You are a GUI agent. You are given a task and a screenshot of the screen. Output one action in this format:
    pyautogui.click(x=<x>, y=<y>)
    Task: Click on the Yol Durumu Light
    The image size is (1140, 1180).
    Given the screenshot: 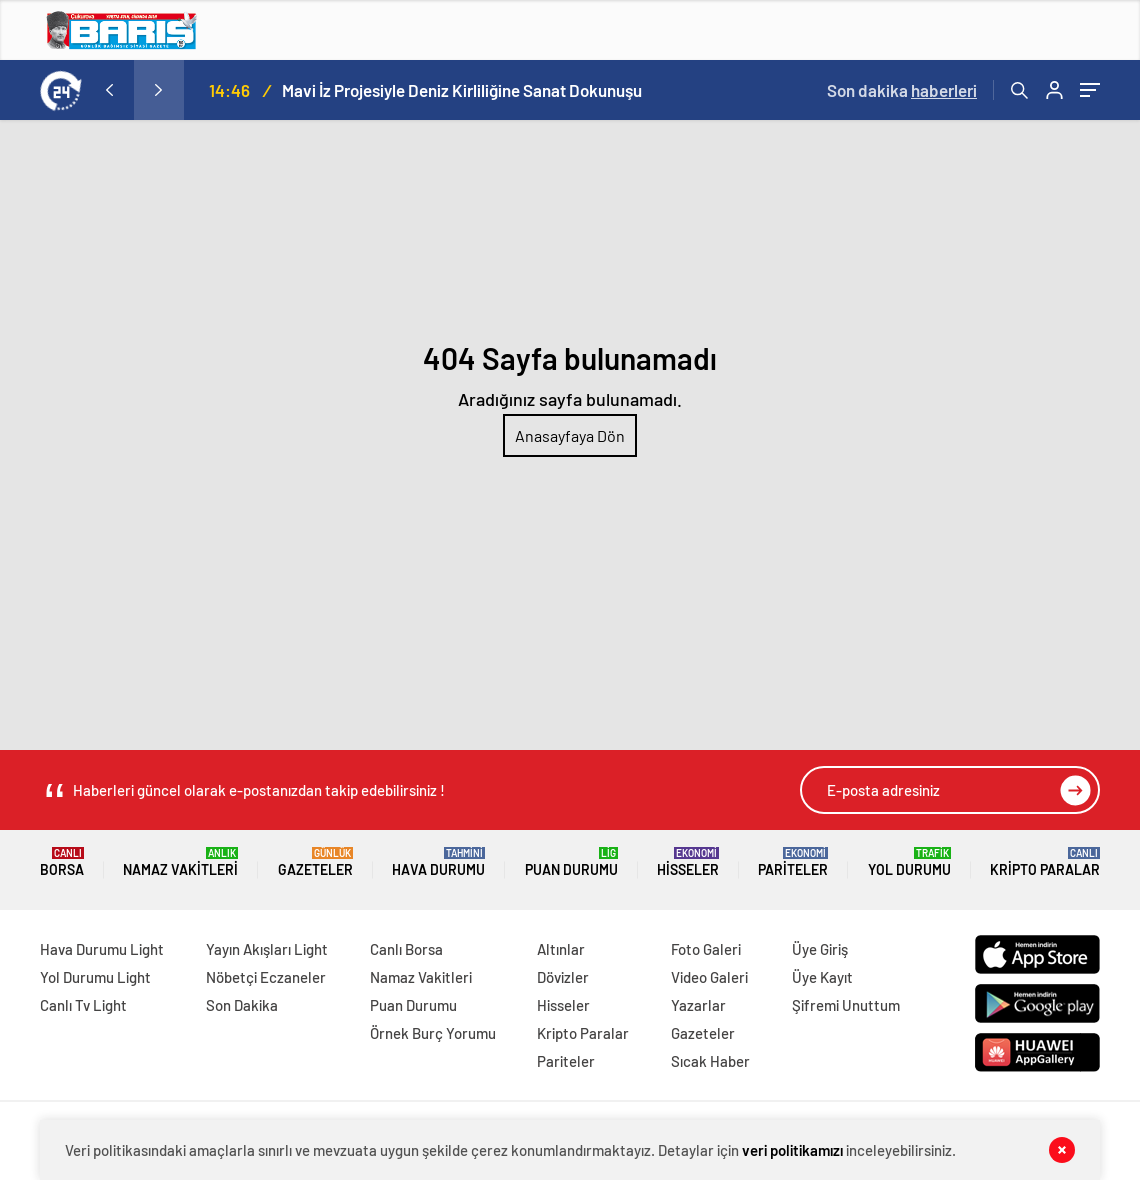 What is the action you would take?
    pyautogui.click(x=95, y=977)
    